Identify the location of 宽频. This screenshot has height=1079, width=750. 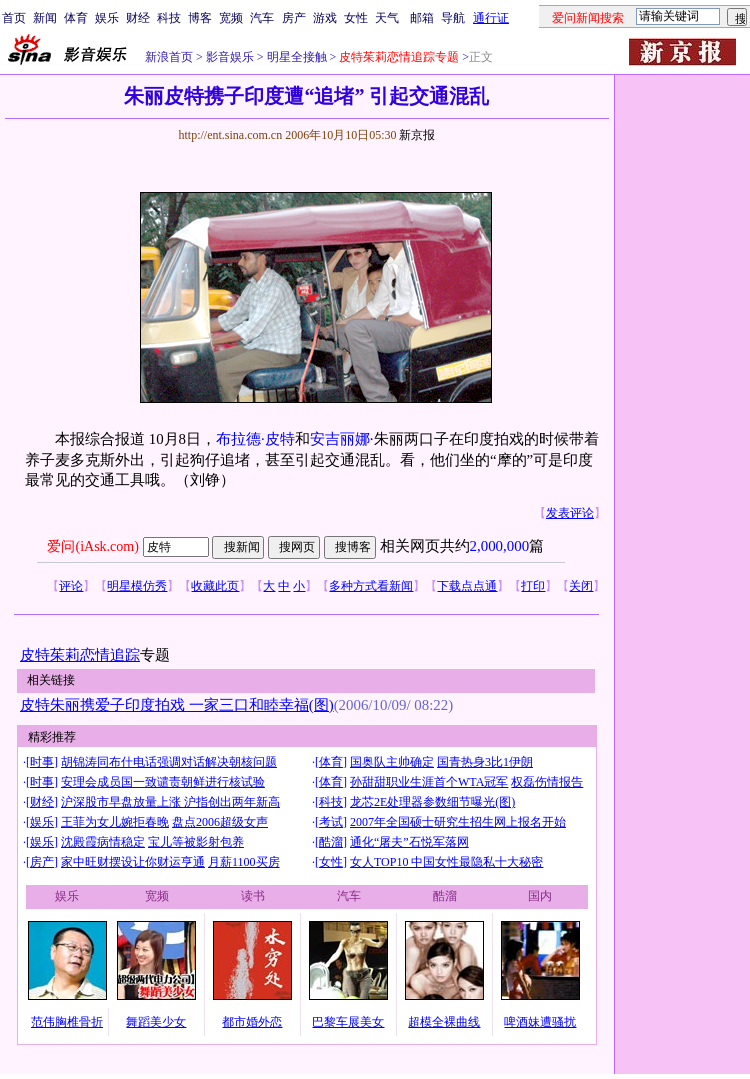
(231, 18).